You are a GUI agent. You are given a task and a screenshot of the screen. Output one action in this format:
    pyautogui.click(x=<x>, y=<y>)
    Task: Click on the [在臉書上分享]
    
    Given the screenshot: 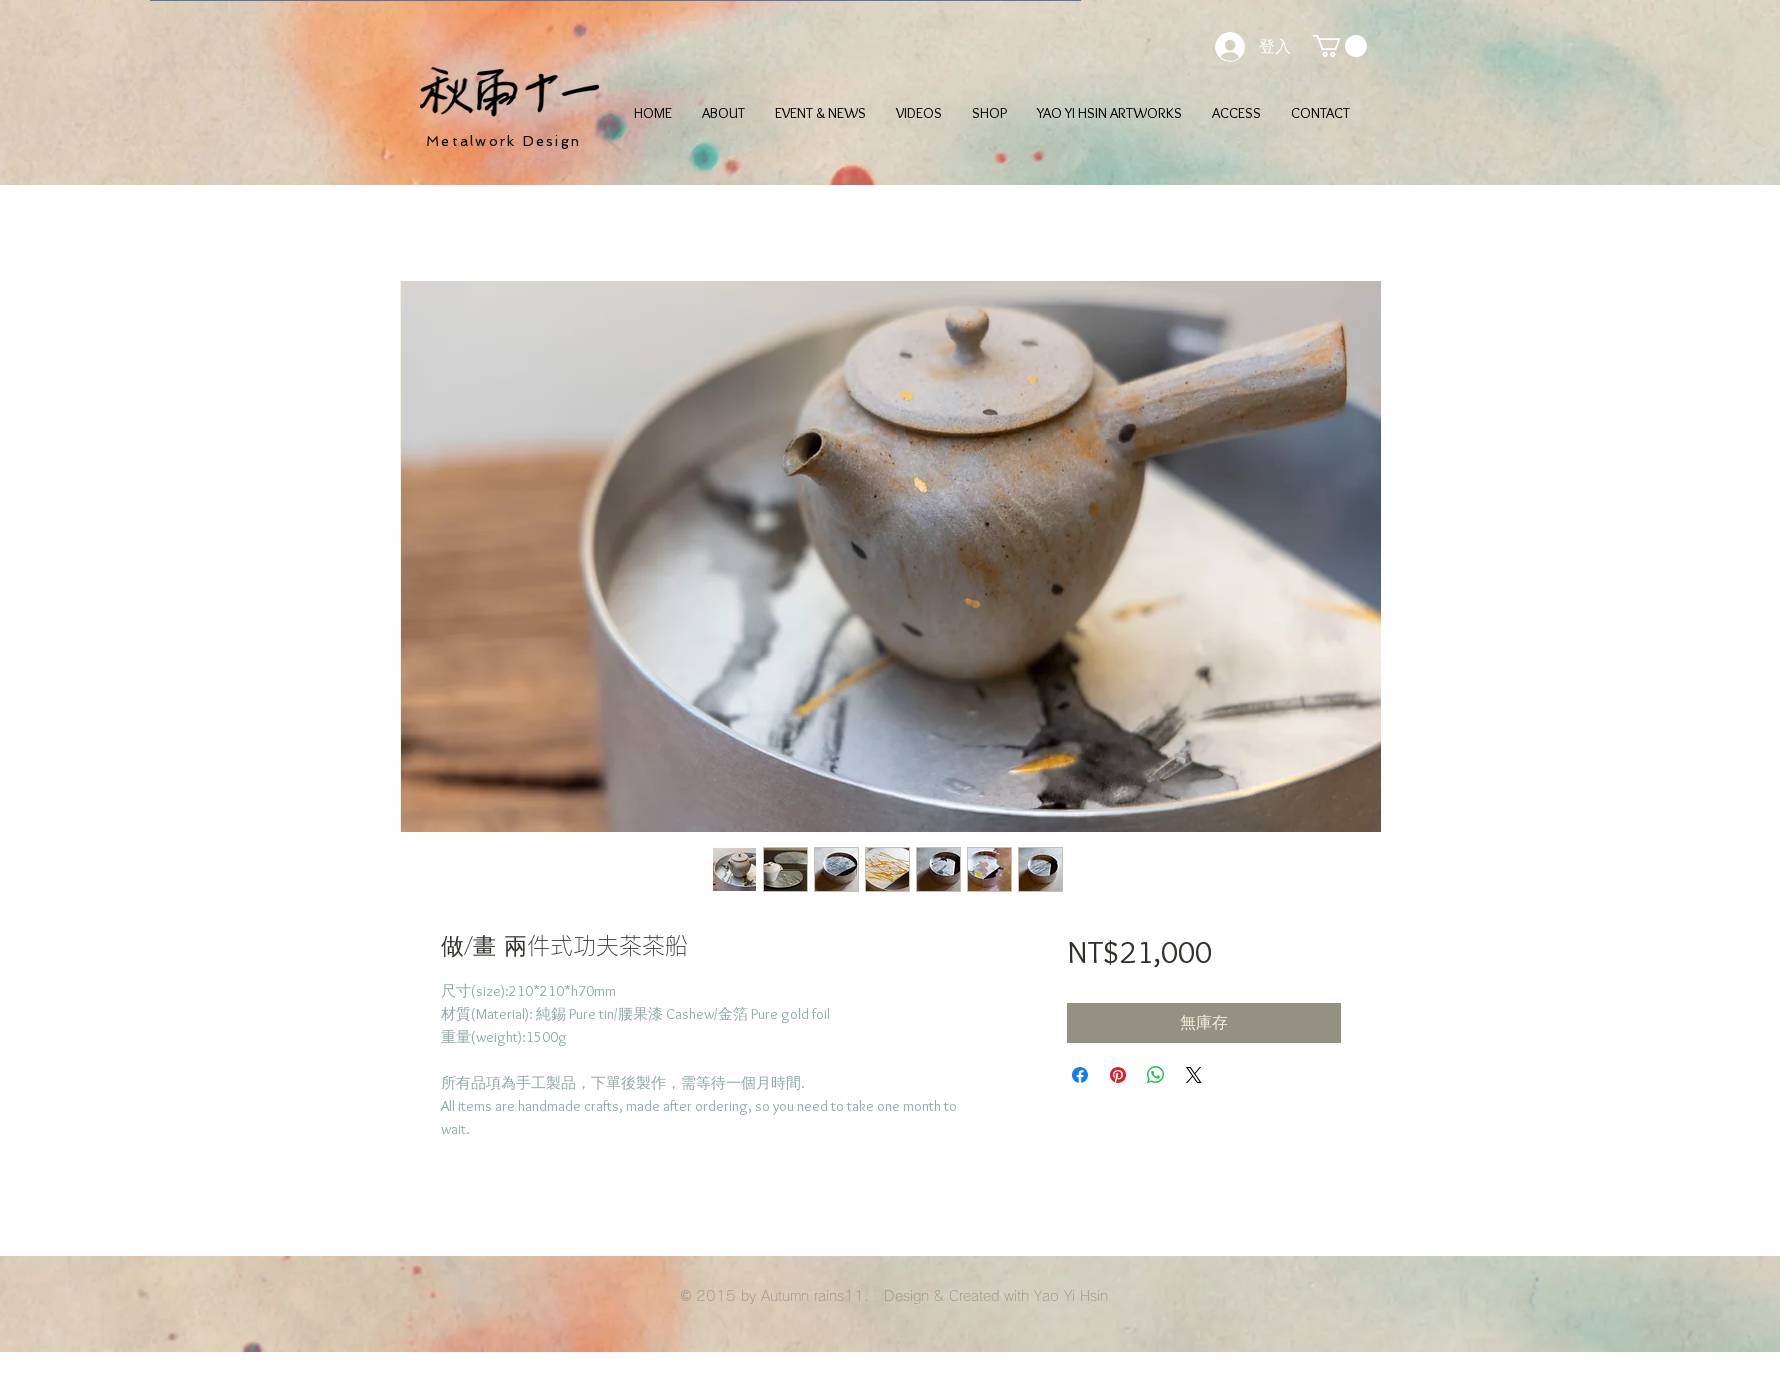 What is the action you would take?
    pyautogui.click(x=1080, y=1075)
    